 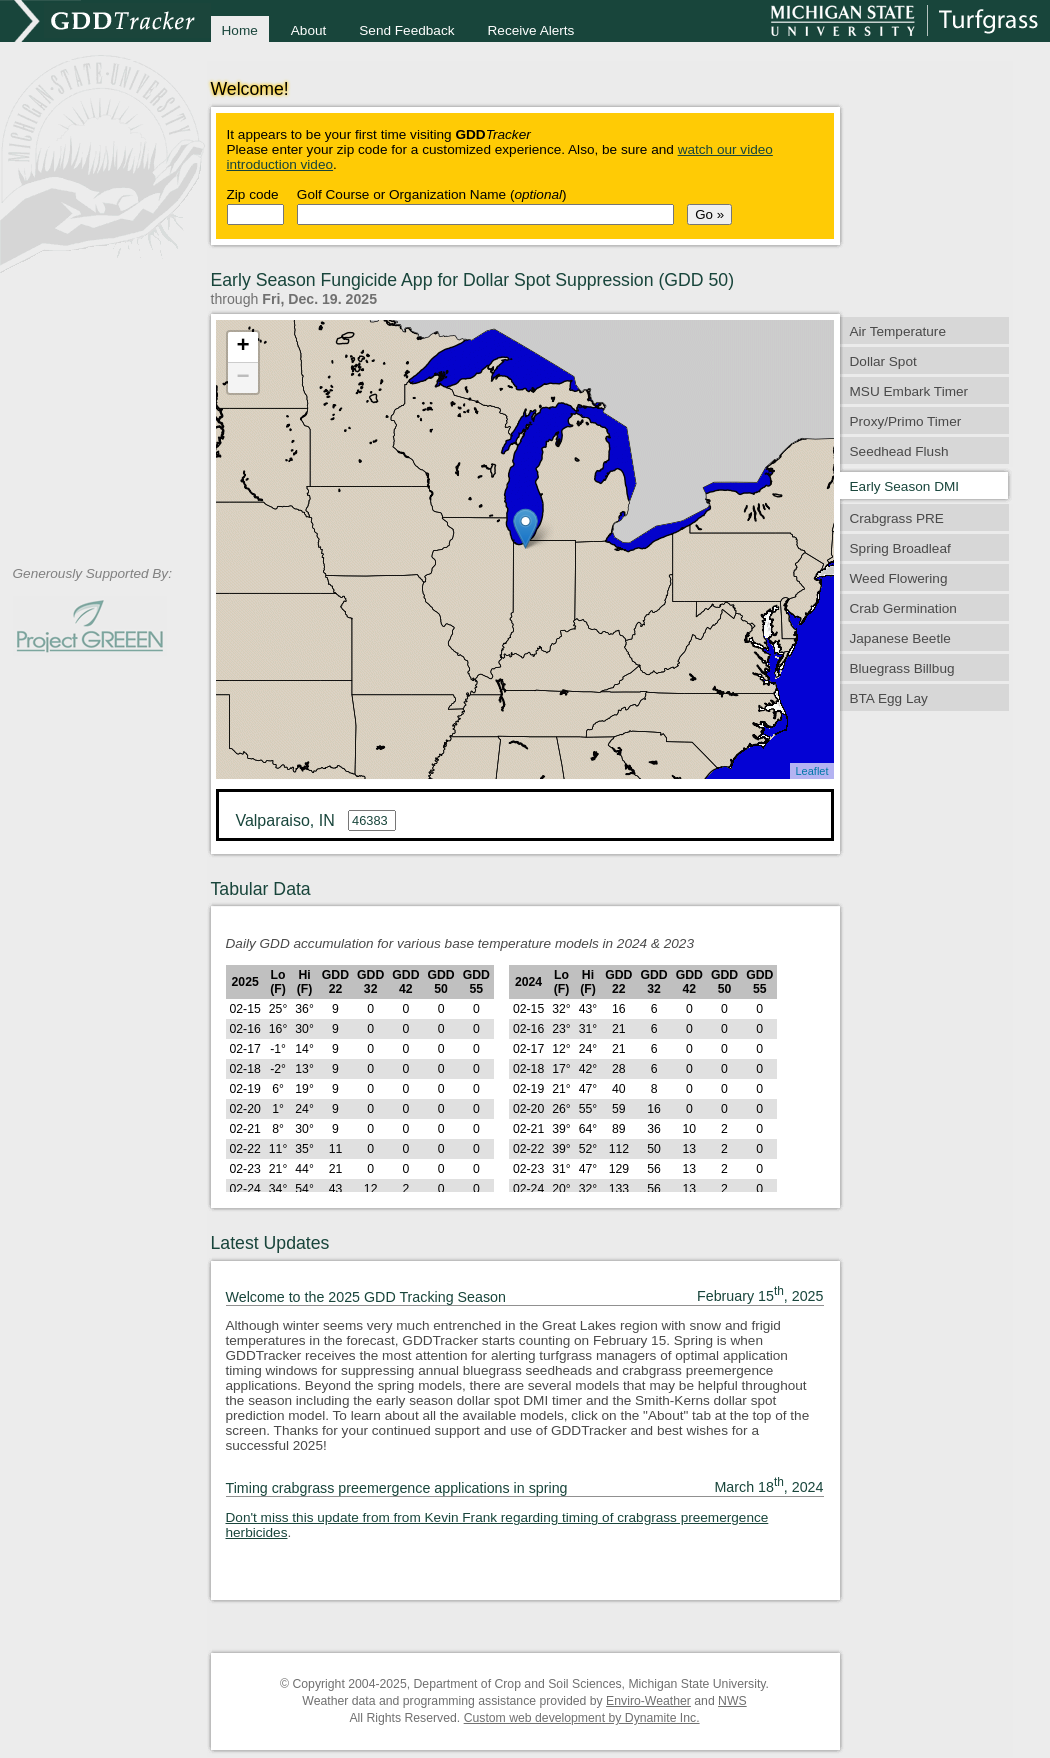 What do you see at coordinates (242, 347) in the screenshot?
I see `+ [button]` at bounding box center [242, 347].